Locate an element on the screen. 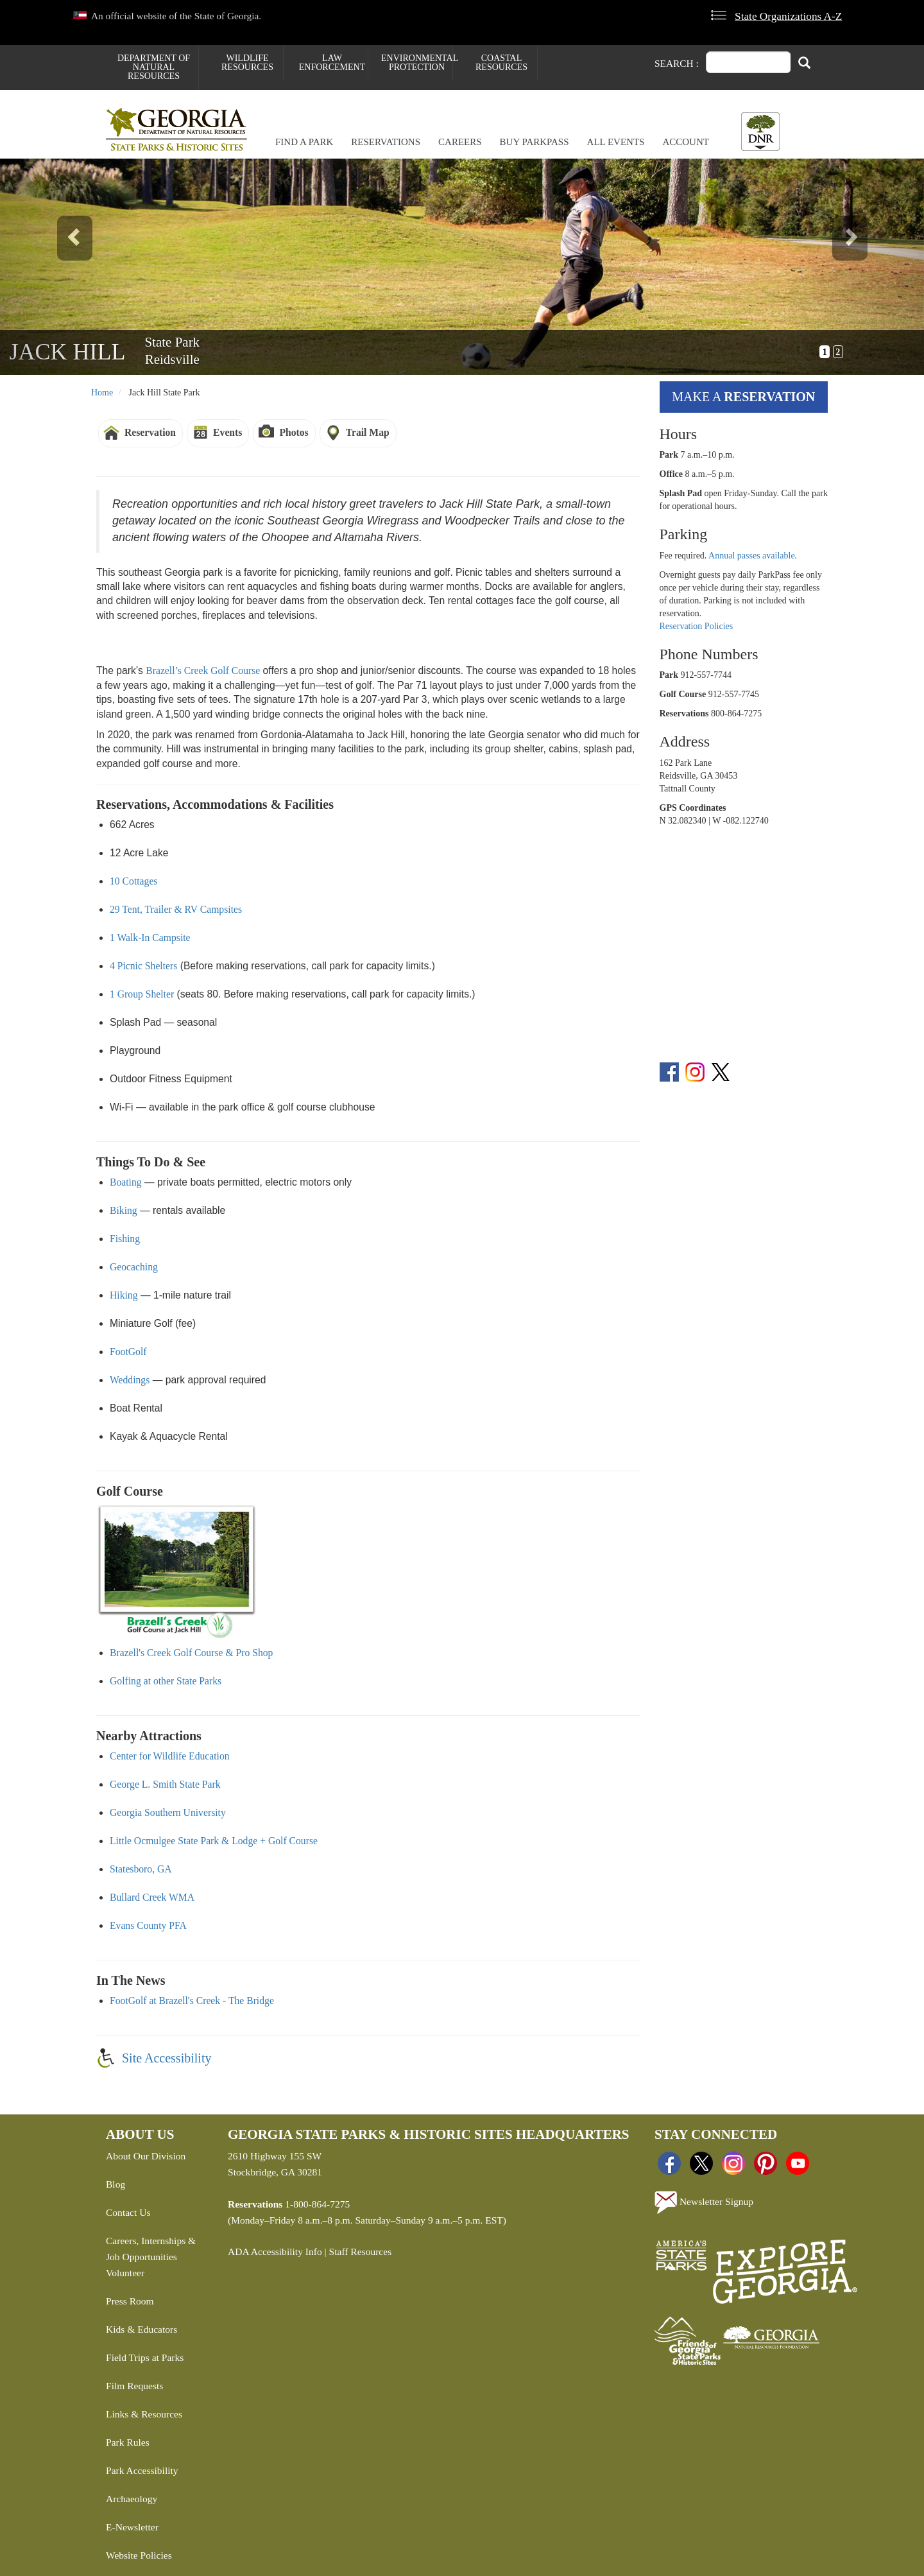 This screenshot has height=2576, width=924. 10 Cottages is located at coordinates (133, 881).